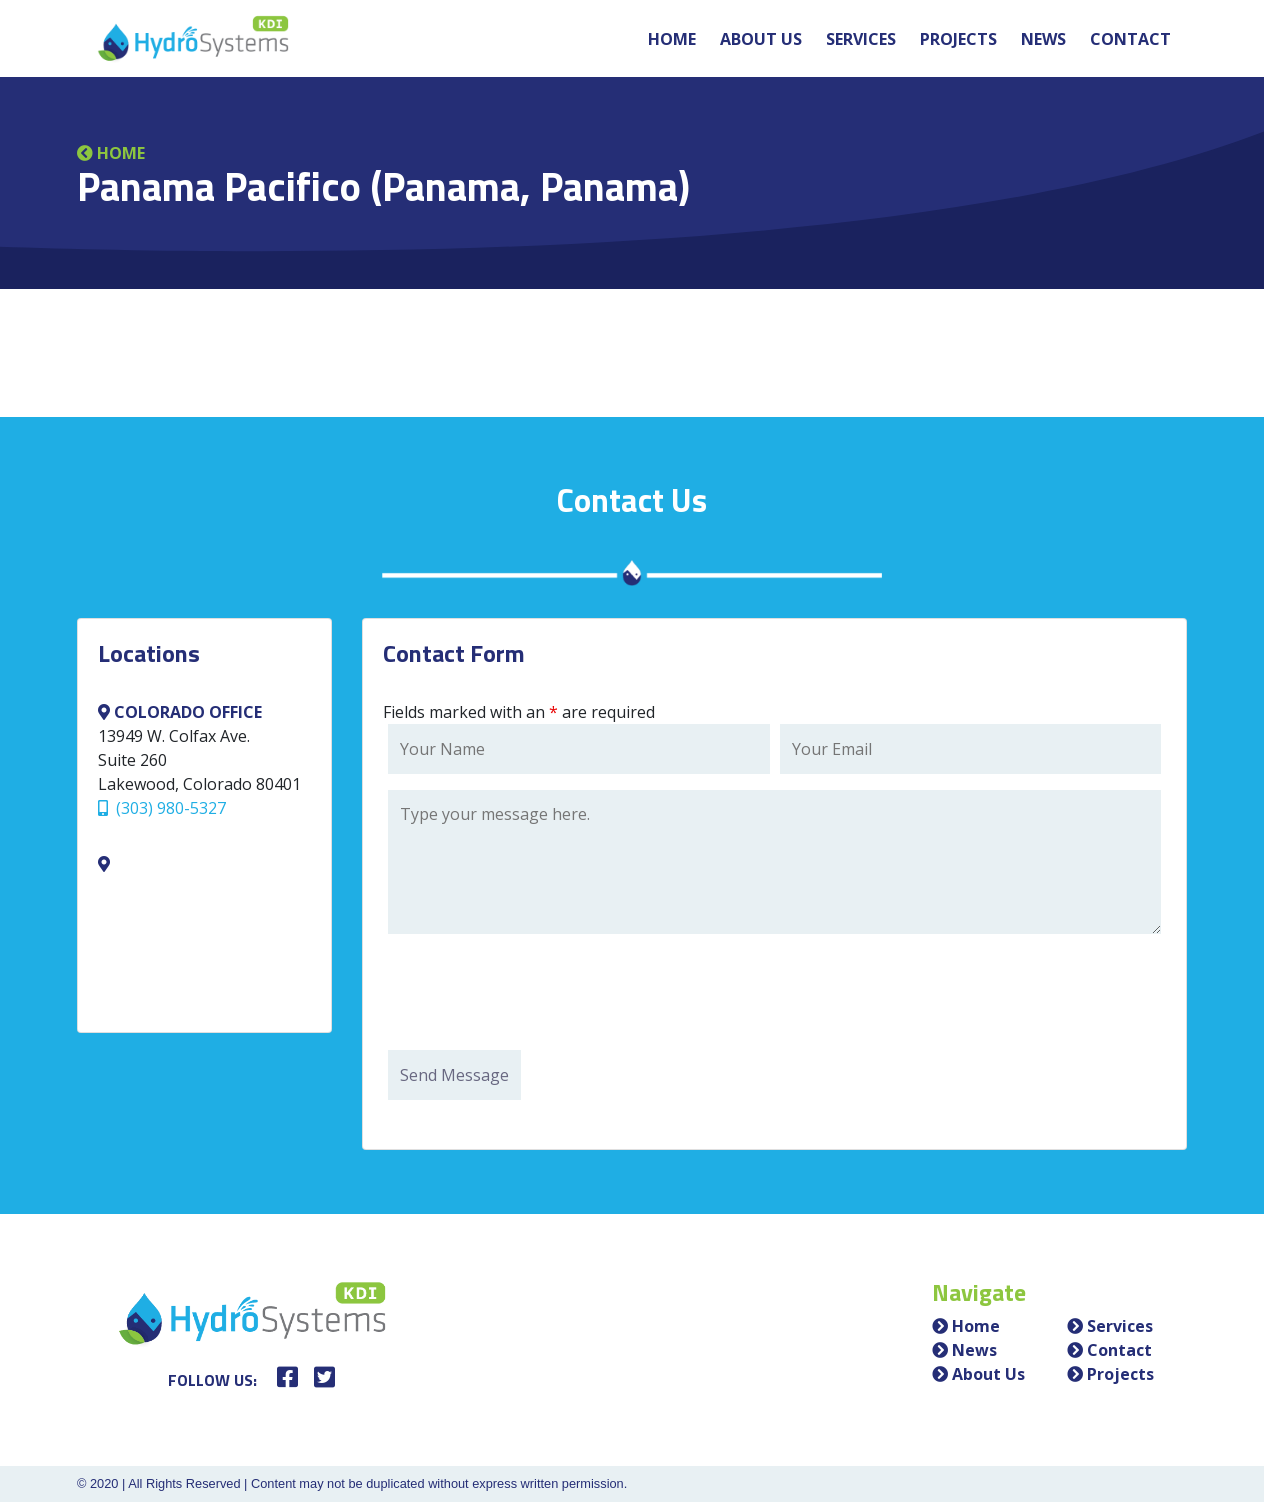  Describe the element at coordinates (861, 39) in the screenshot. I see `Services` at that location.